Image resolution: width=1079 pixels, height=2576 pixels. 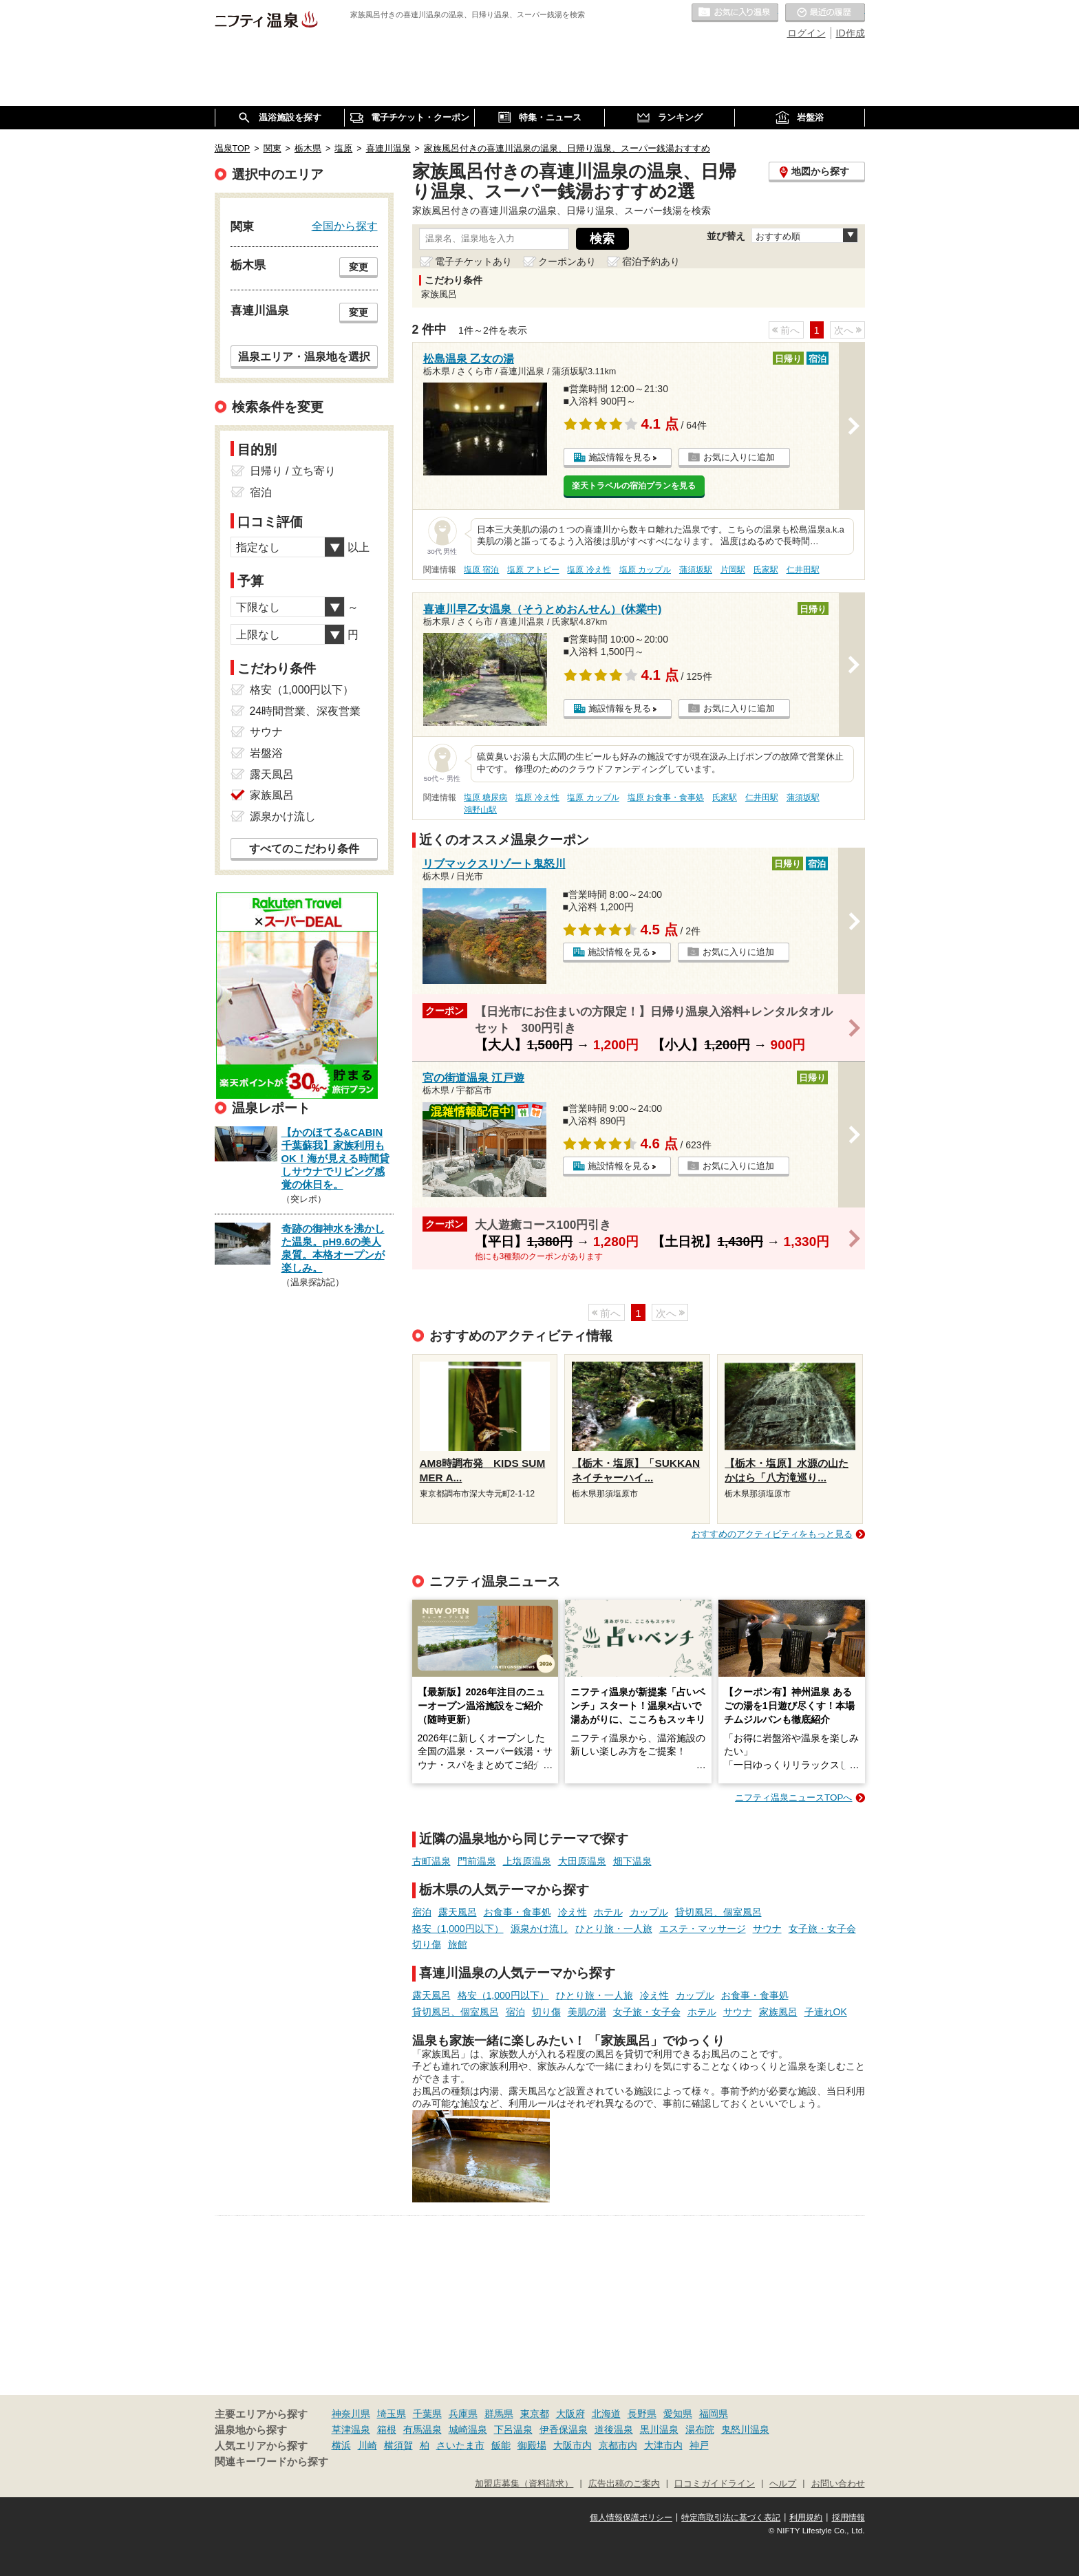 I want to click on 岩盤浴, so click(x=266, y=753).